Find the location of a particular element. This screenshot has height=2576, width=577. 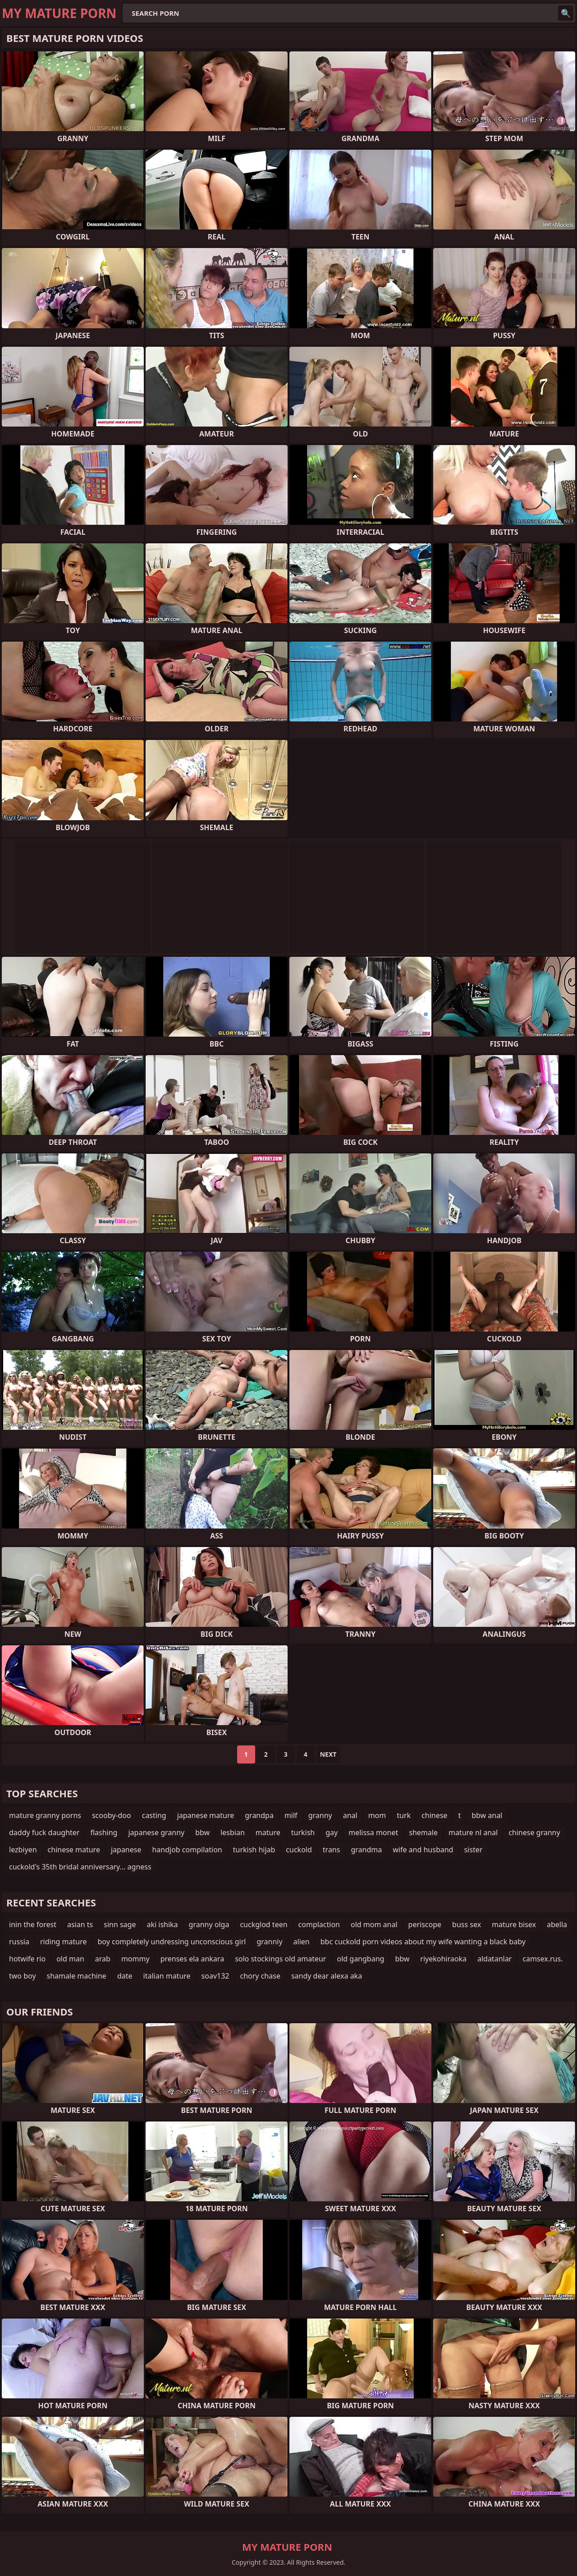

turkish is located at coordinates (303, 1832).